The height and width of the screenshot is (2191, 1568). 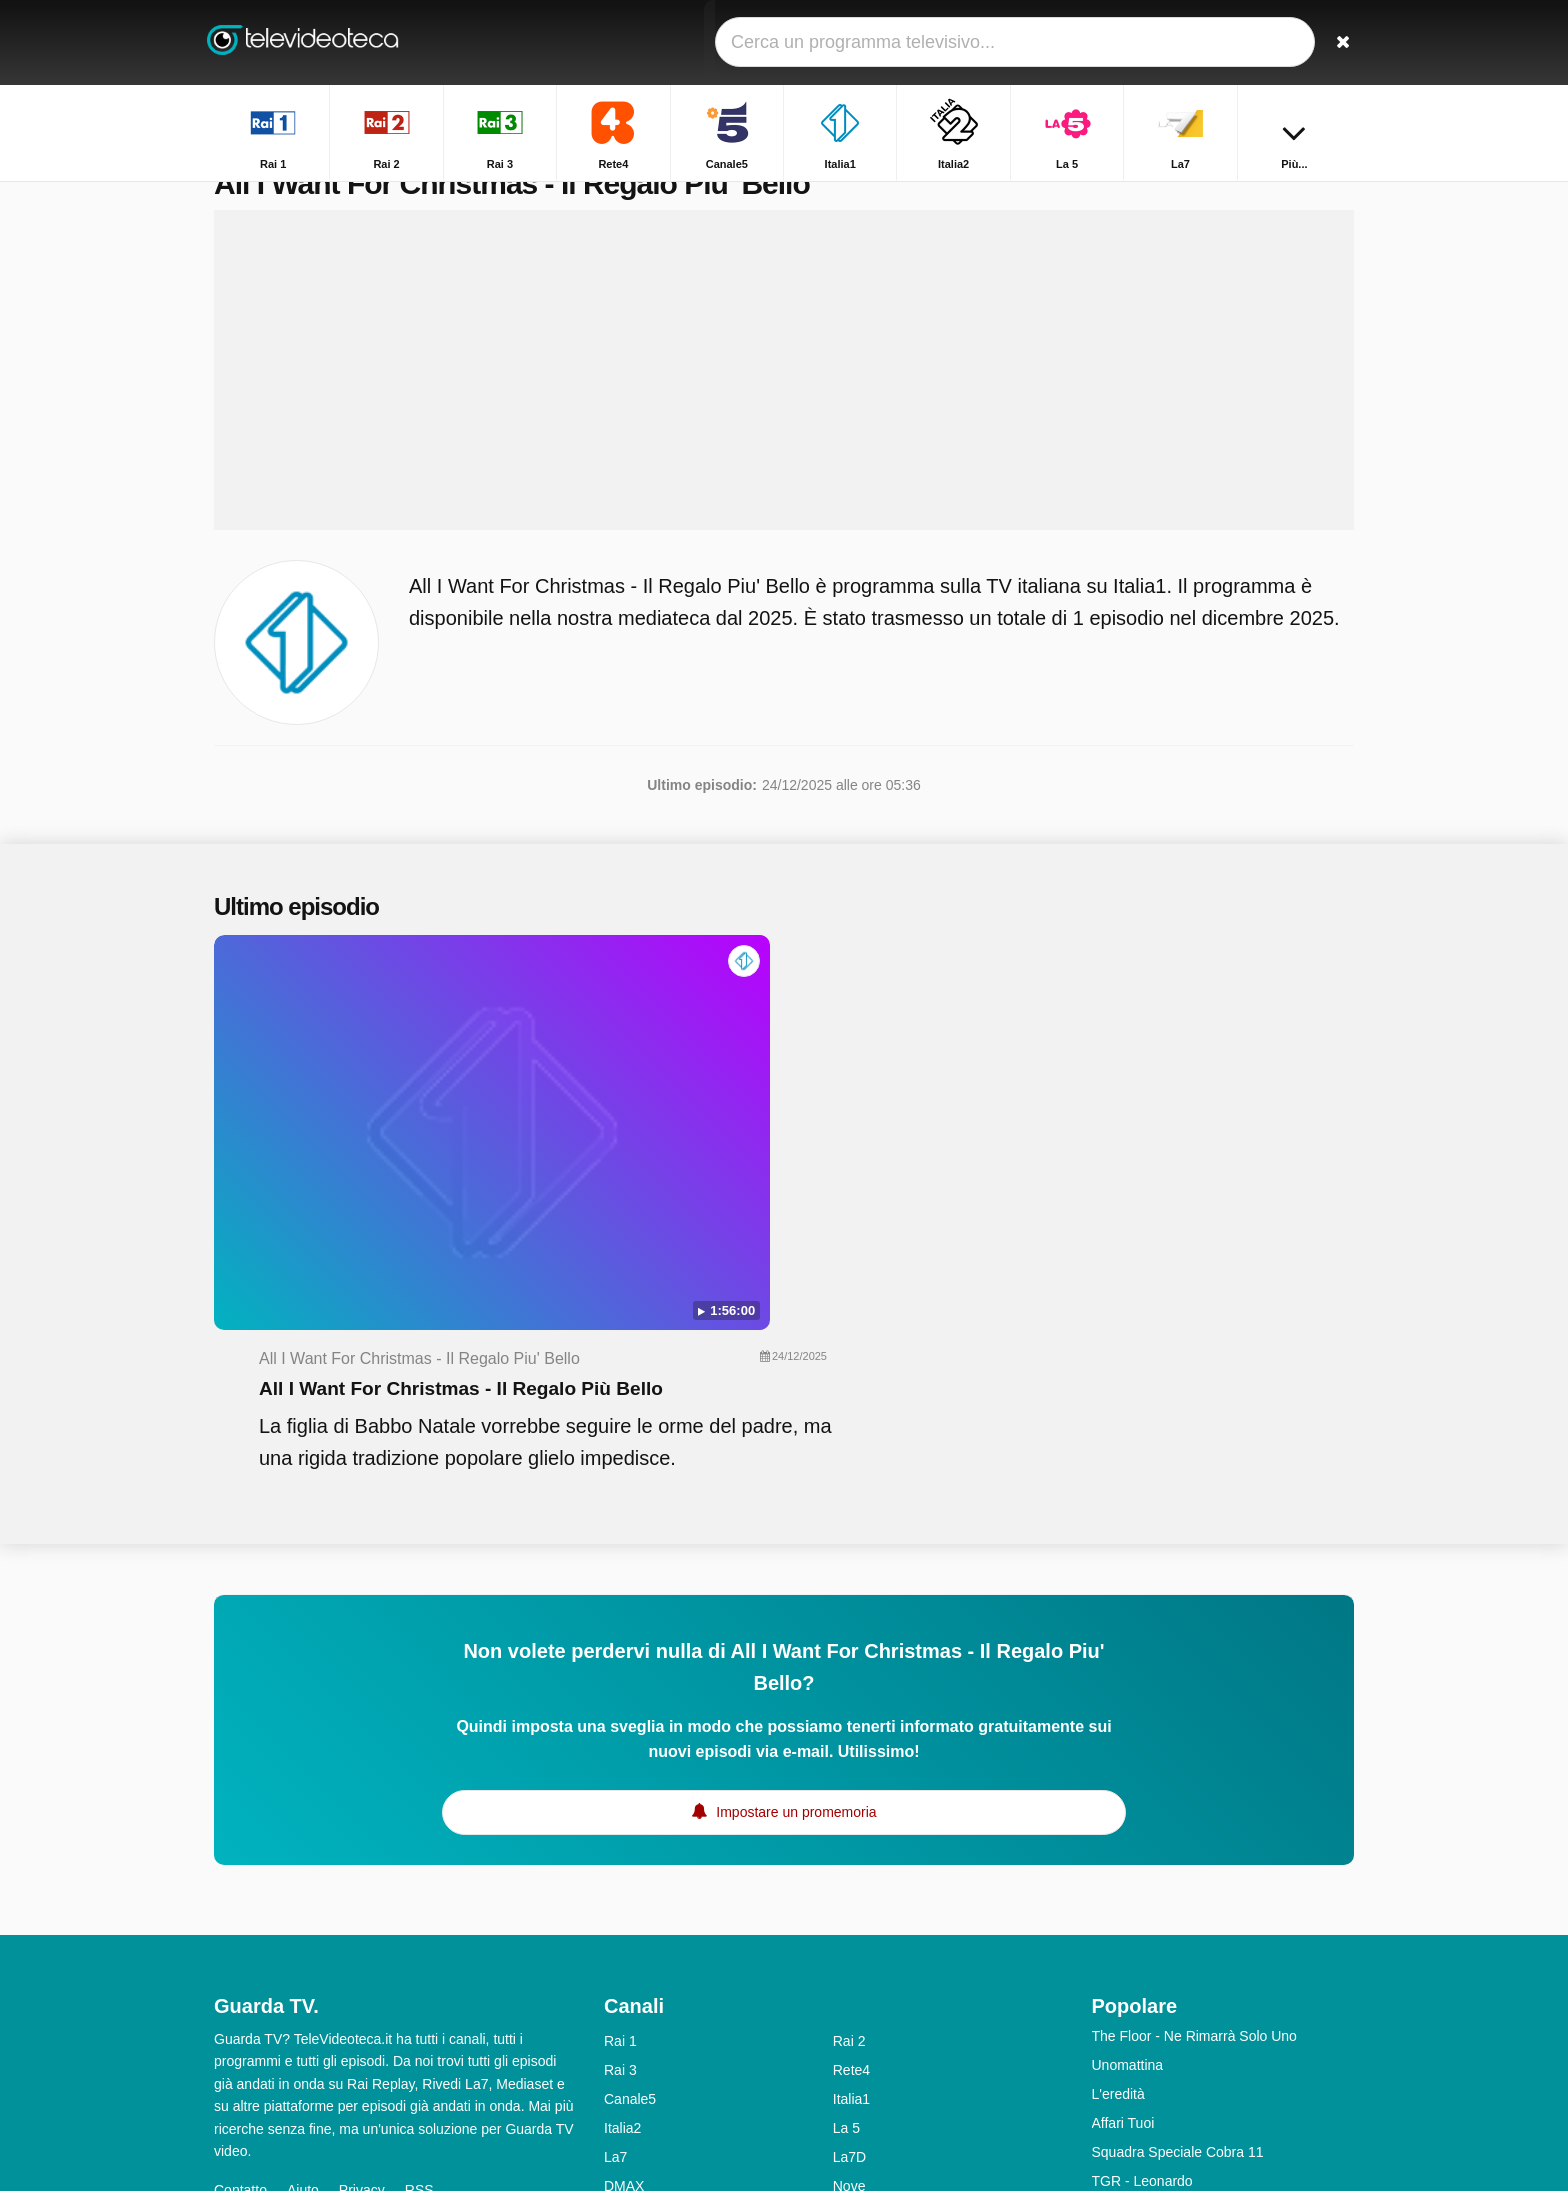 What do you see at coordinates (630, 1855) in the screenshot?
I see `Canale5` at bounding box center [630, 1855].